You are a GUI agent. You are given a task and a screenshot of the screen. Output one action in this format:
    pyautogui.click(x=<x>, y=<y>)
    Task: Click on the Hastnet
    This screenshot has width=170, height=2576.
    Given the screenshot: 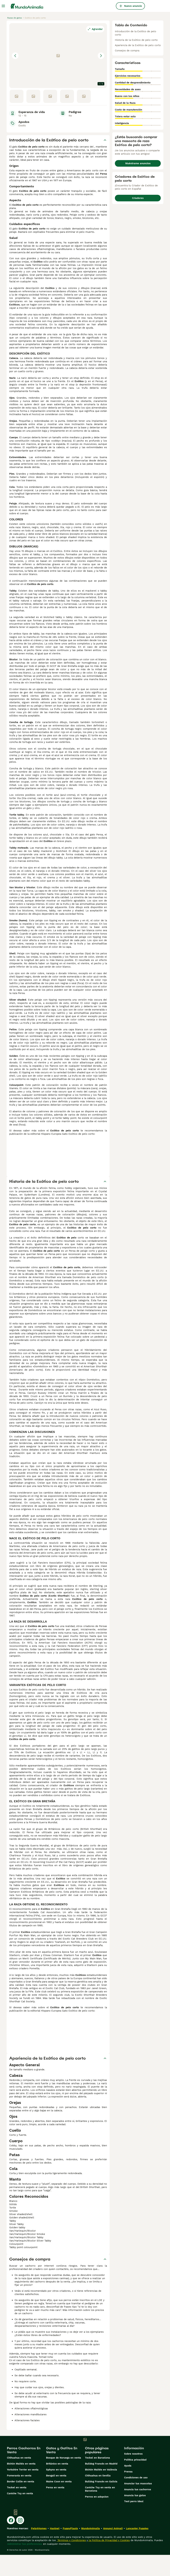 What is the action you would take?
    pyautogui.click(x=54, y=2528)
    